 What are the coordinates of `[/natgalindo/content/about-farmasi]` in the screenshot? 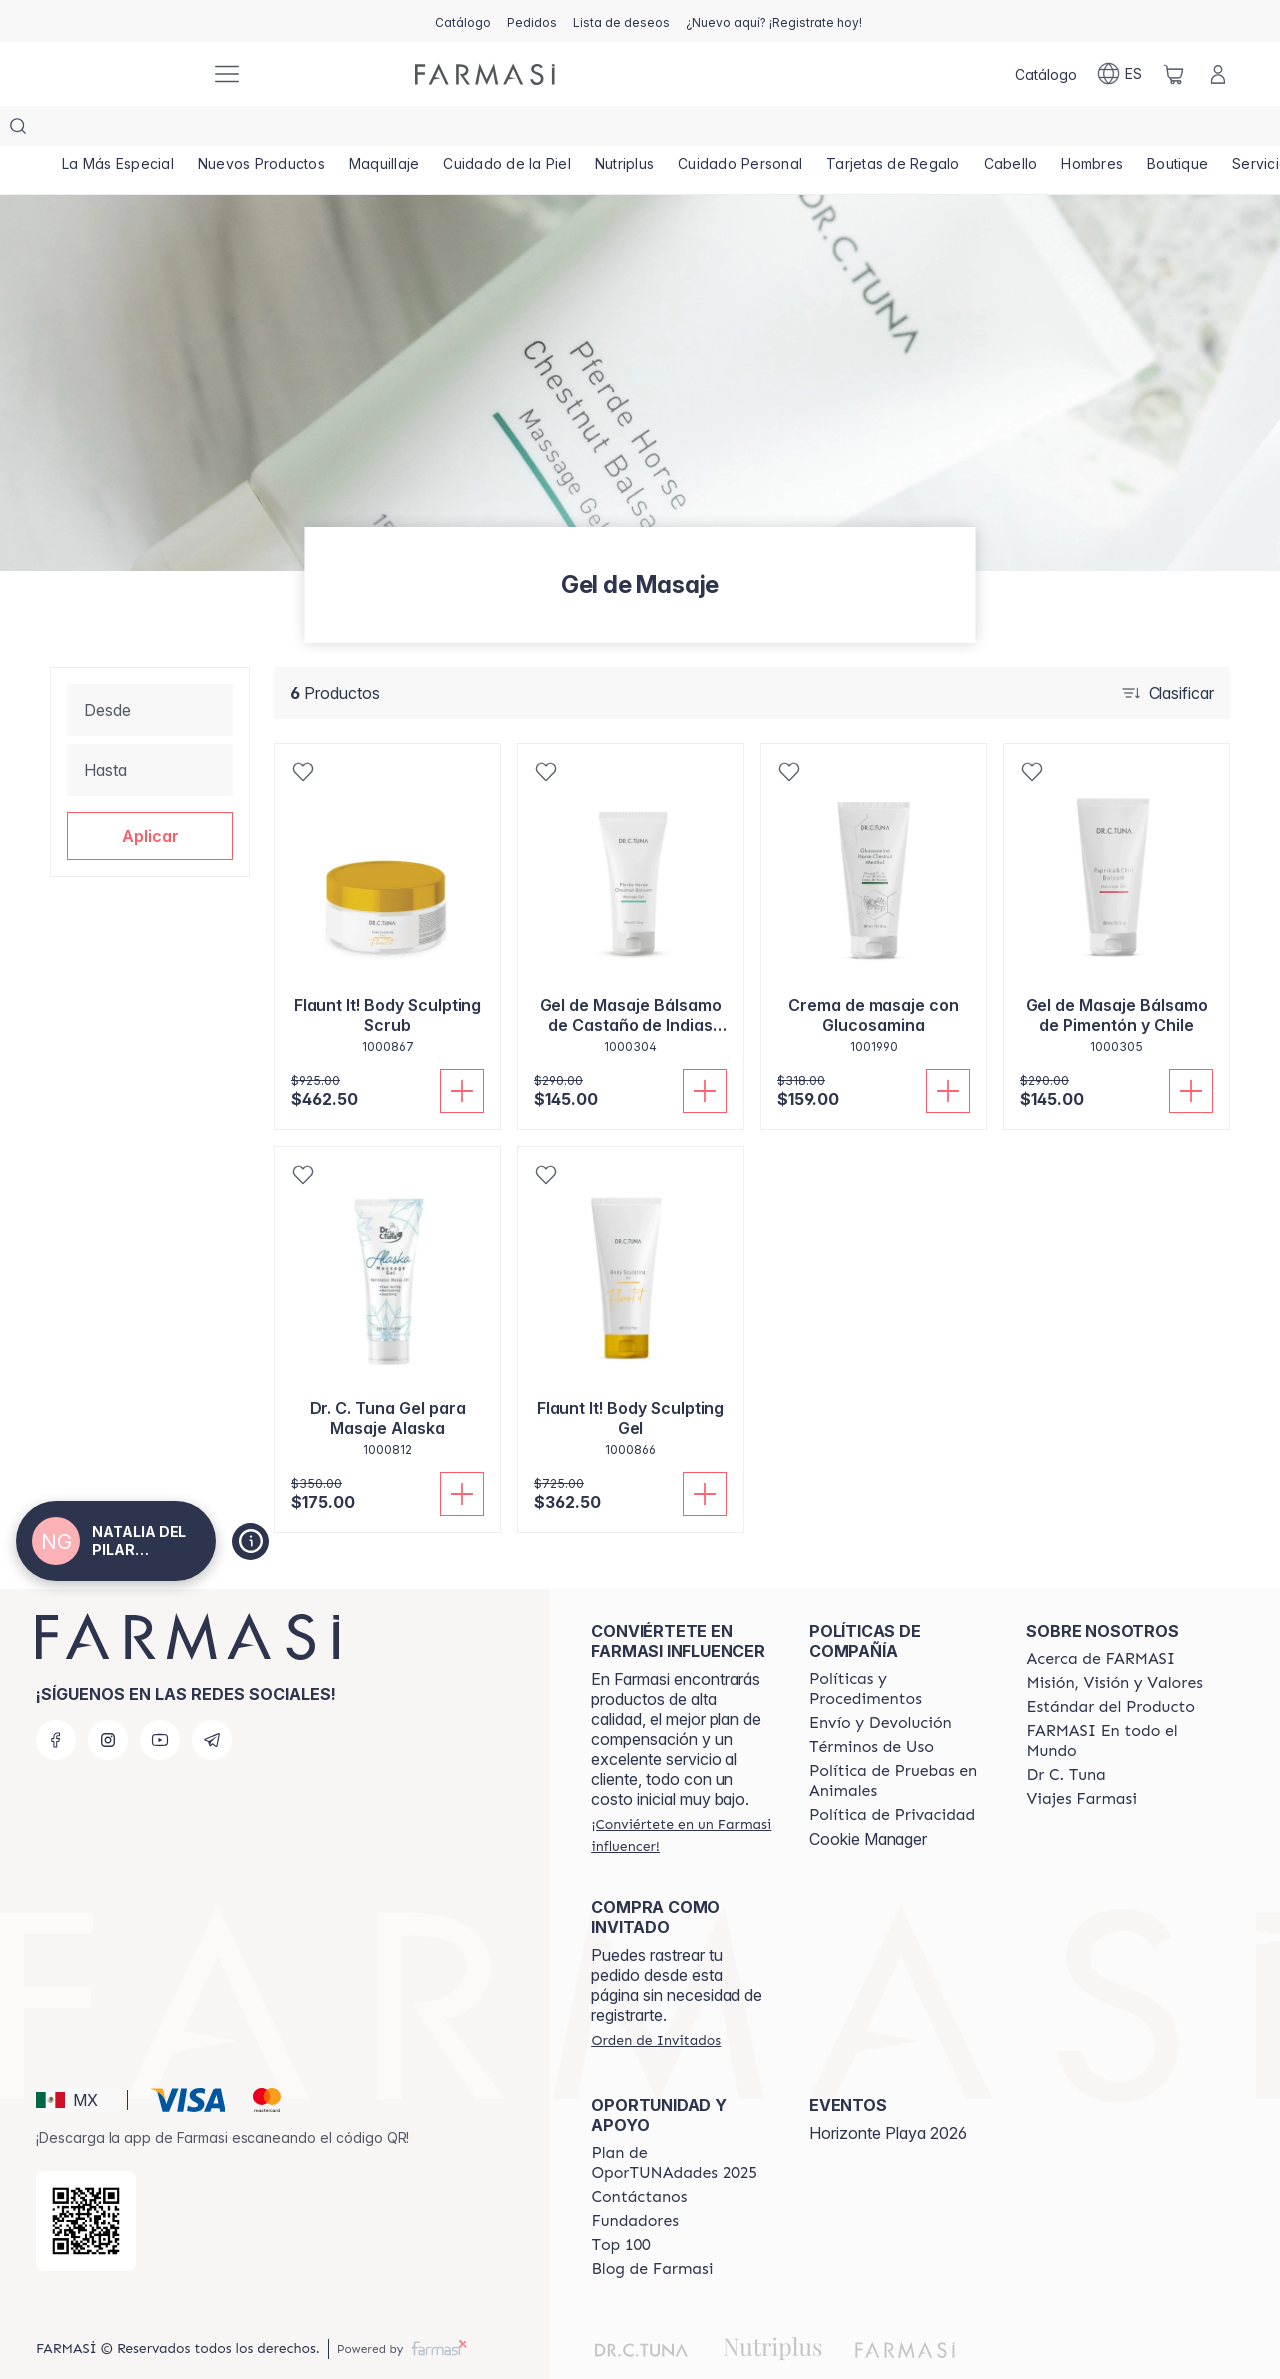 It's located at (1100, 1619).